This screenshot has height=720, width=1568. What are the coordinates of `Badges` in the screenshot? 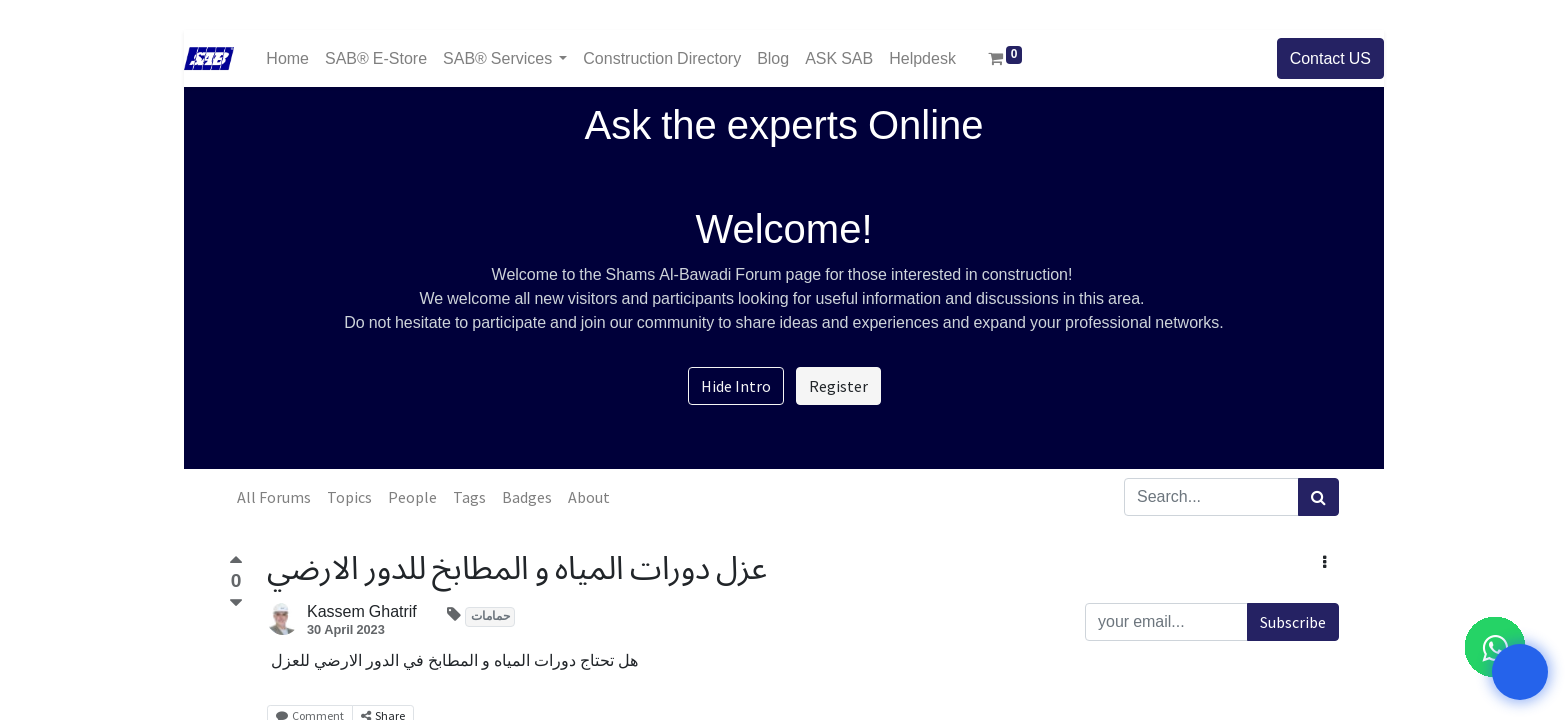 It's located at (527, 497).